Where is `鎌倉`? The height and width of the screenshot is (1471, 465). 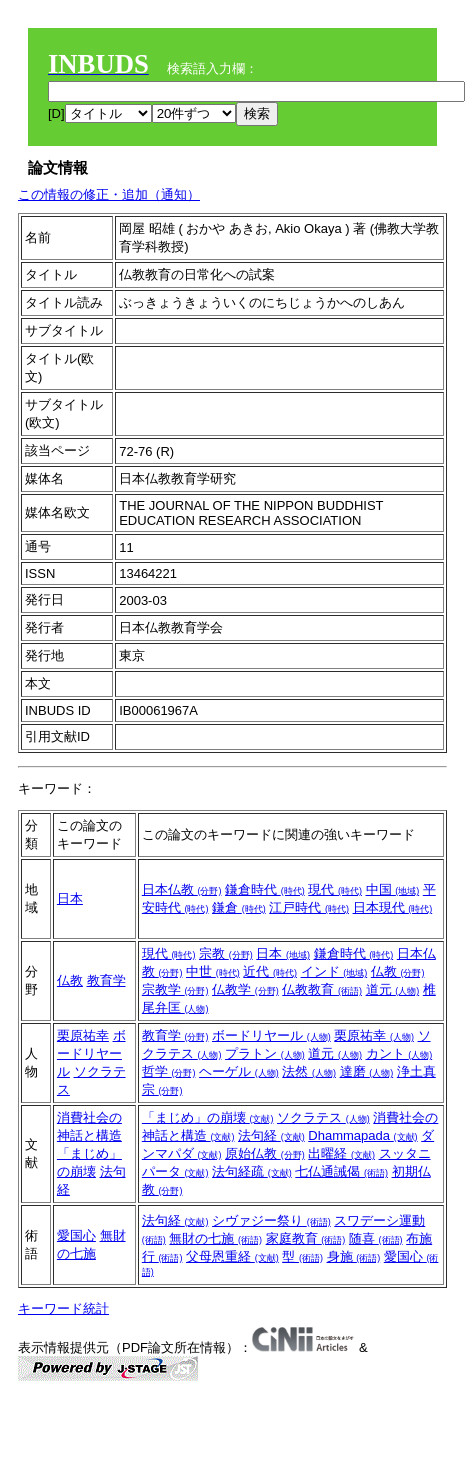 鎌倉 is located at coordinates (239, 907).